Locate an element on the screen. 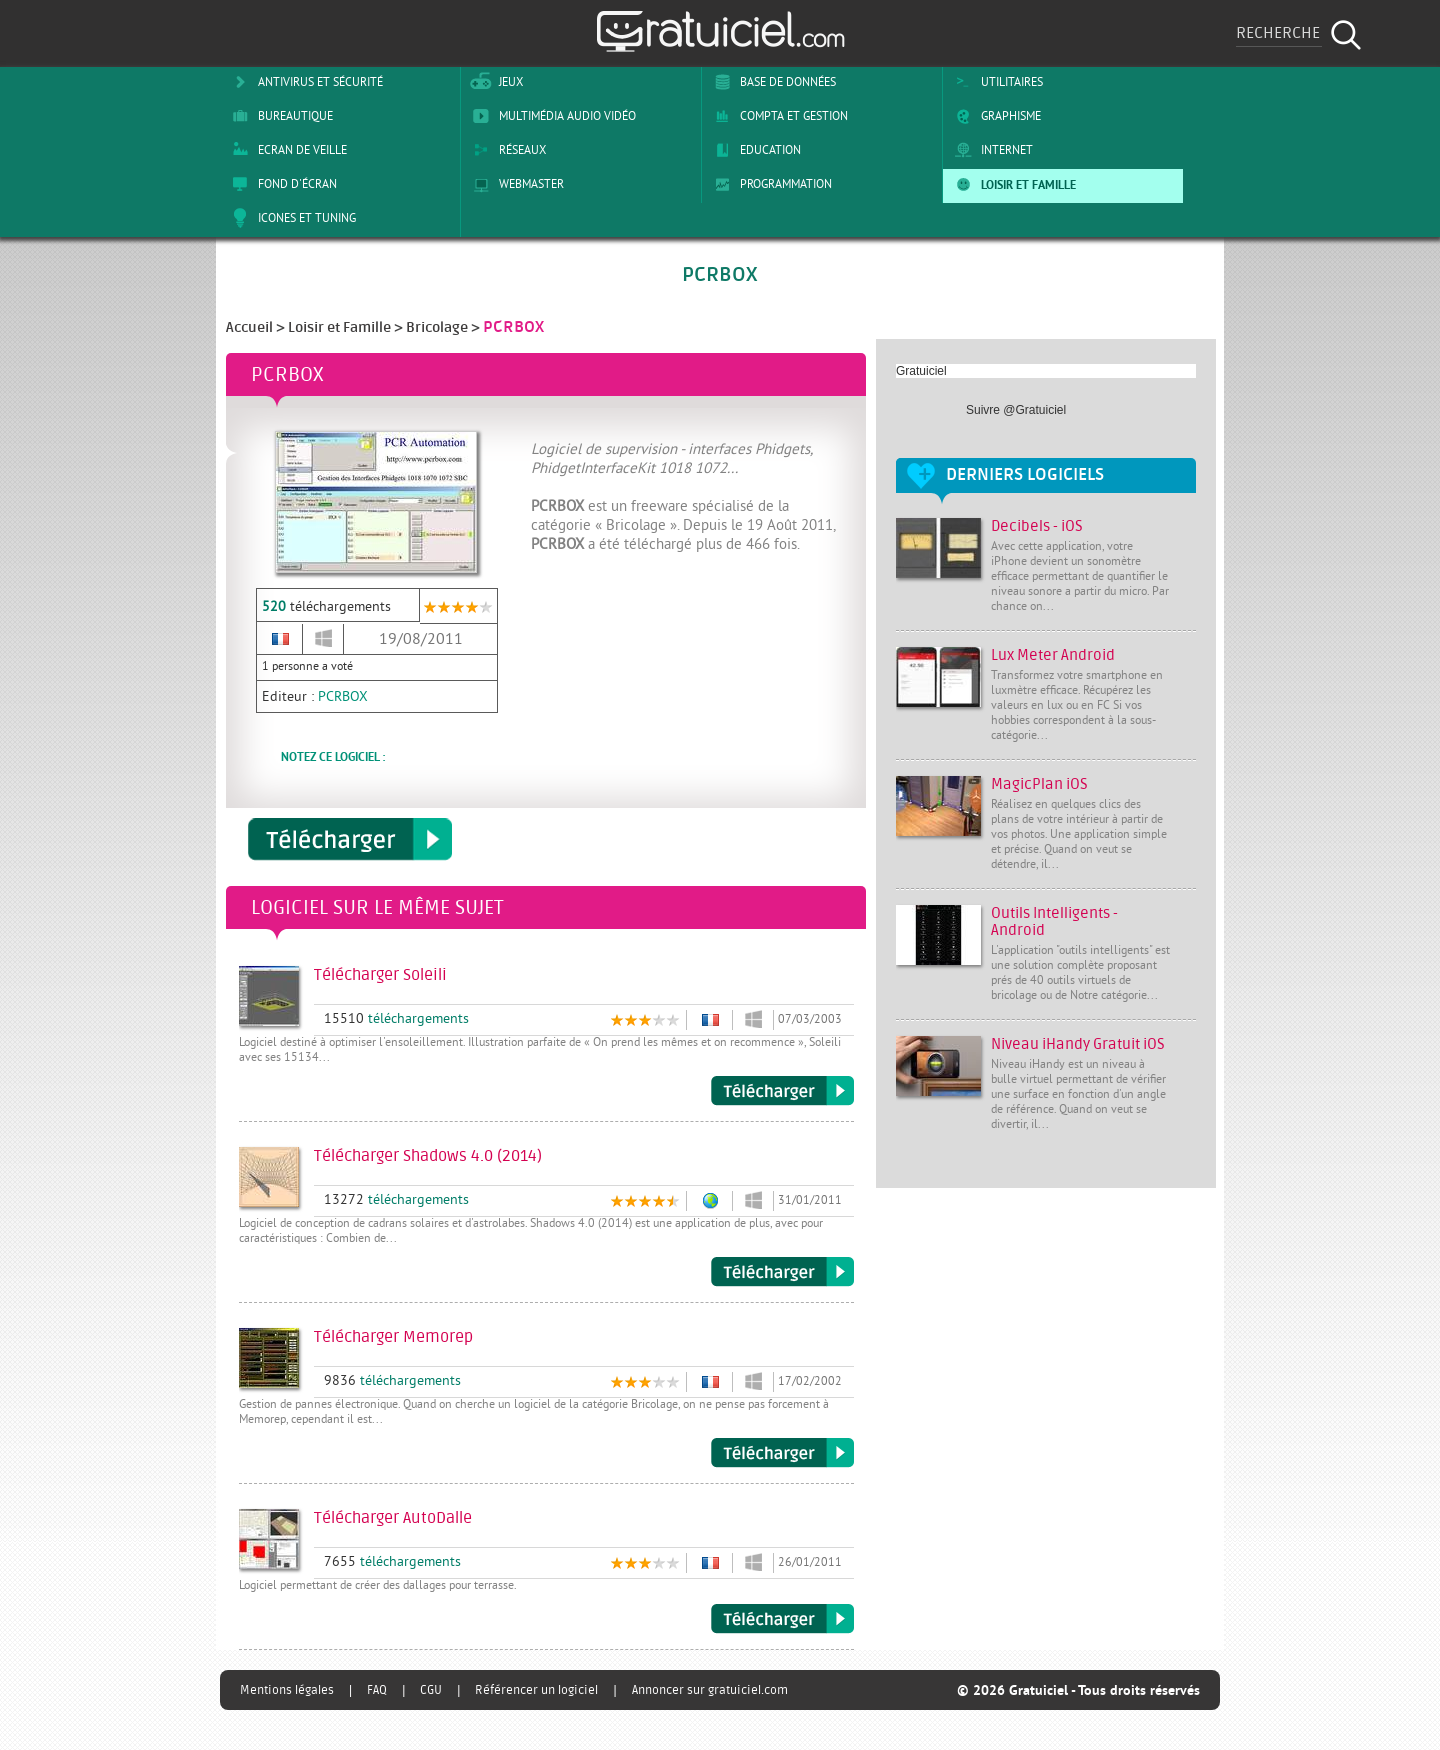 The height and width of the screenshot is (1750, 1440). Internet is located at coordinates (990, 150).